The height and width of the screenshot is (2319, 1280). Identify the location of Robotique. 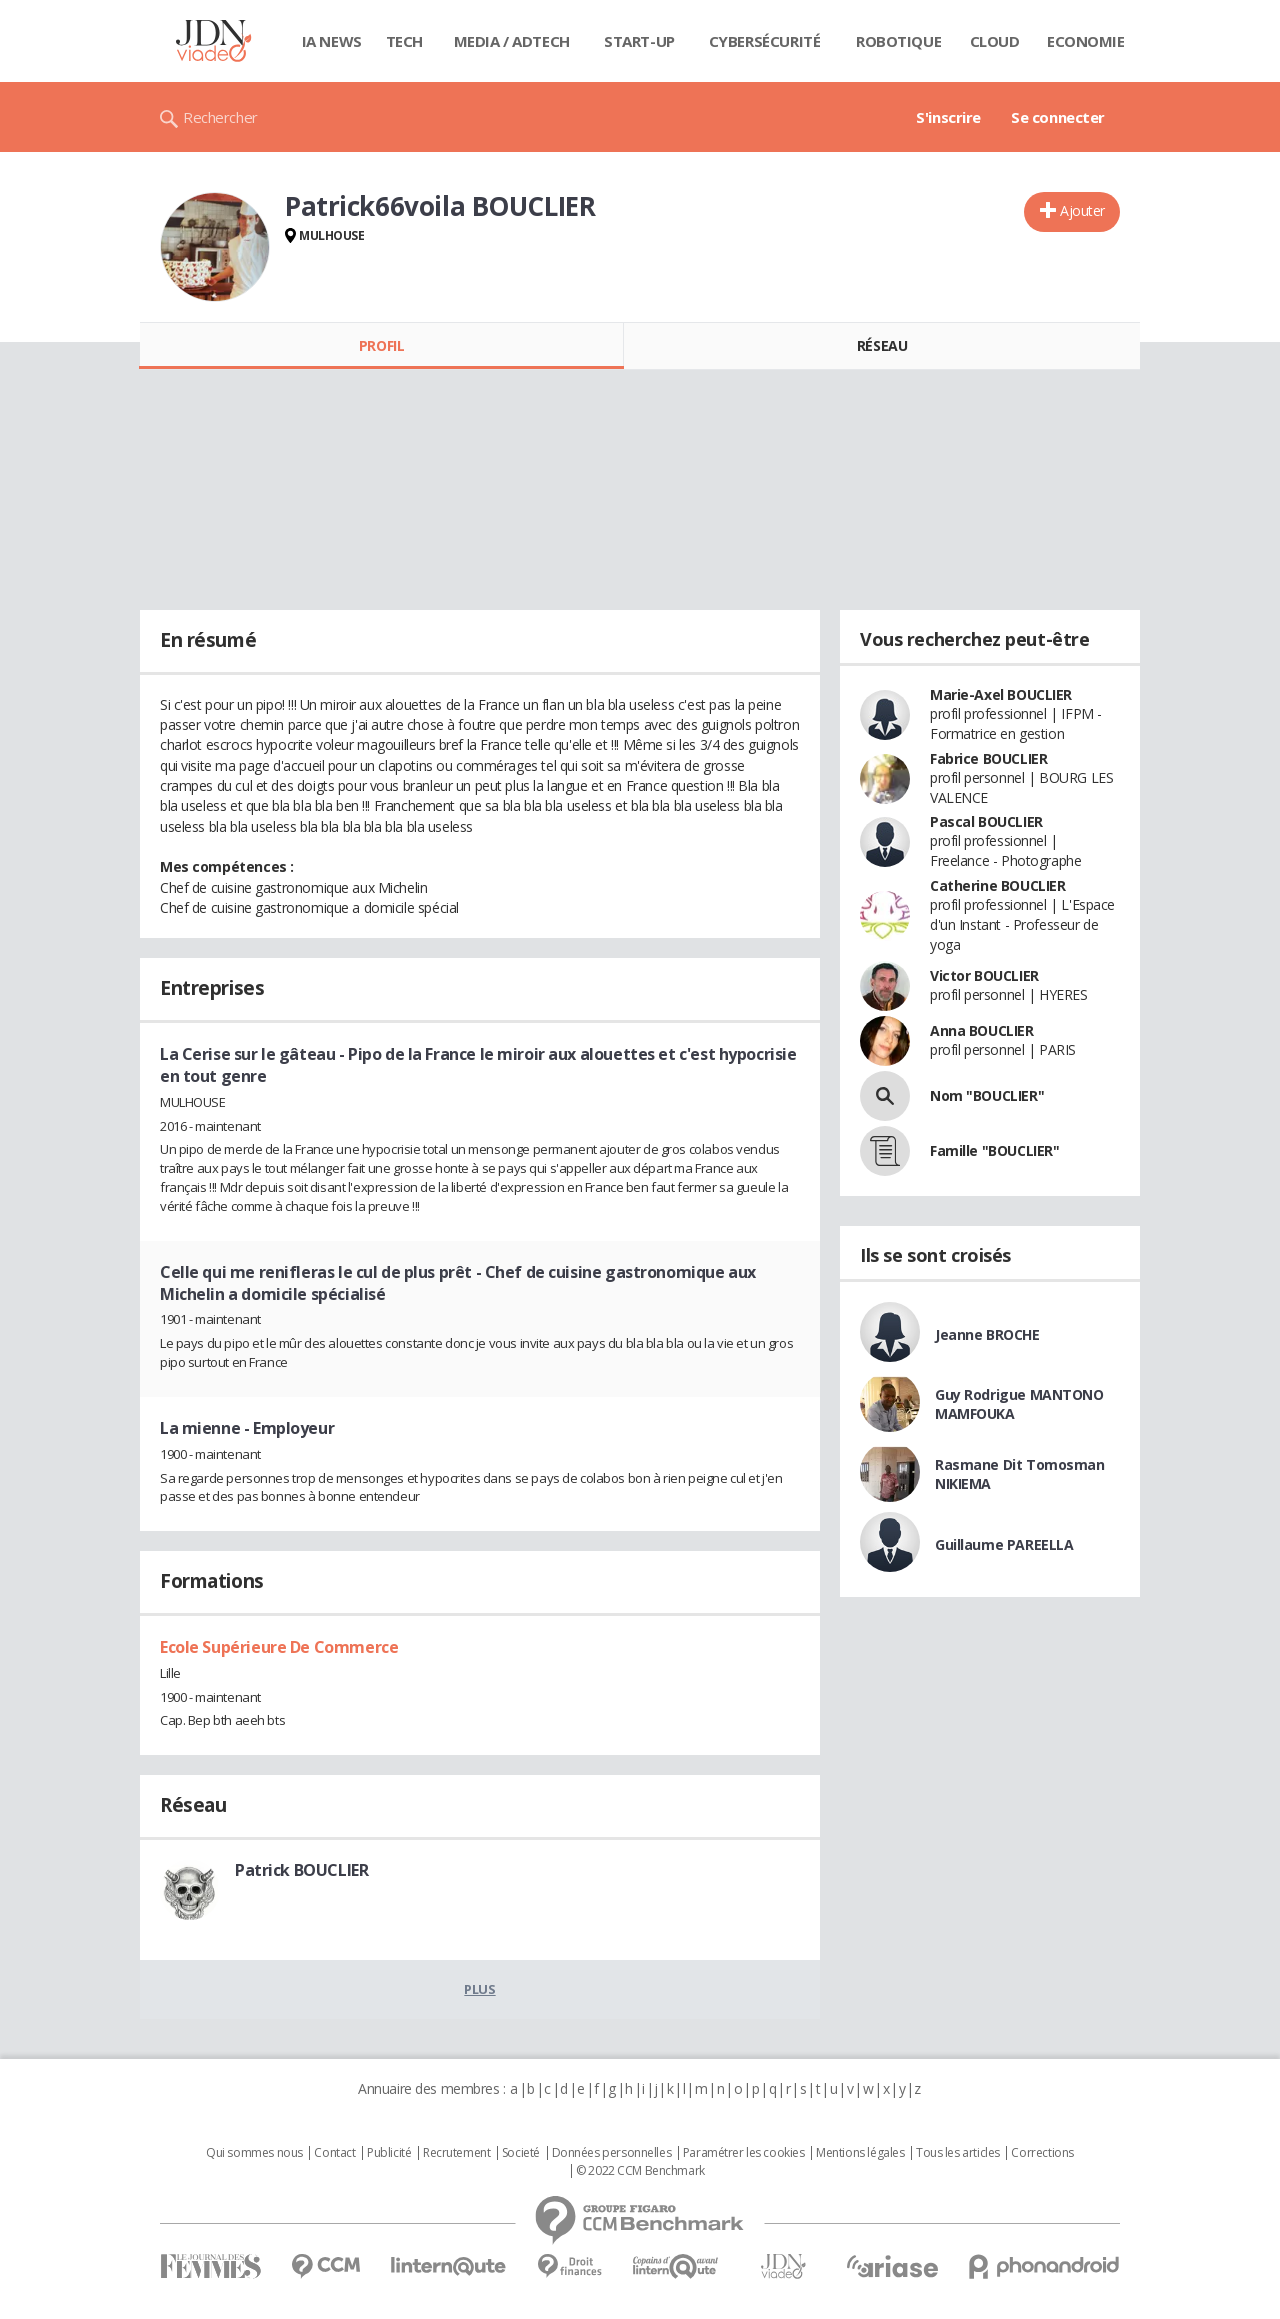
(898, 41).